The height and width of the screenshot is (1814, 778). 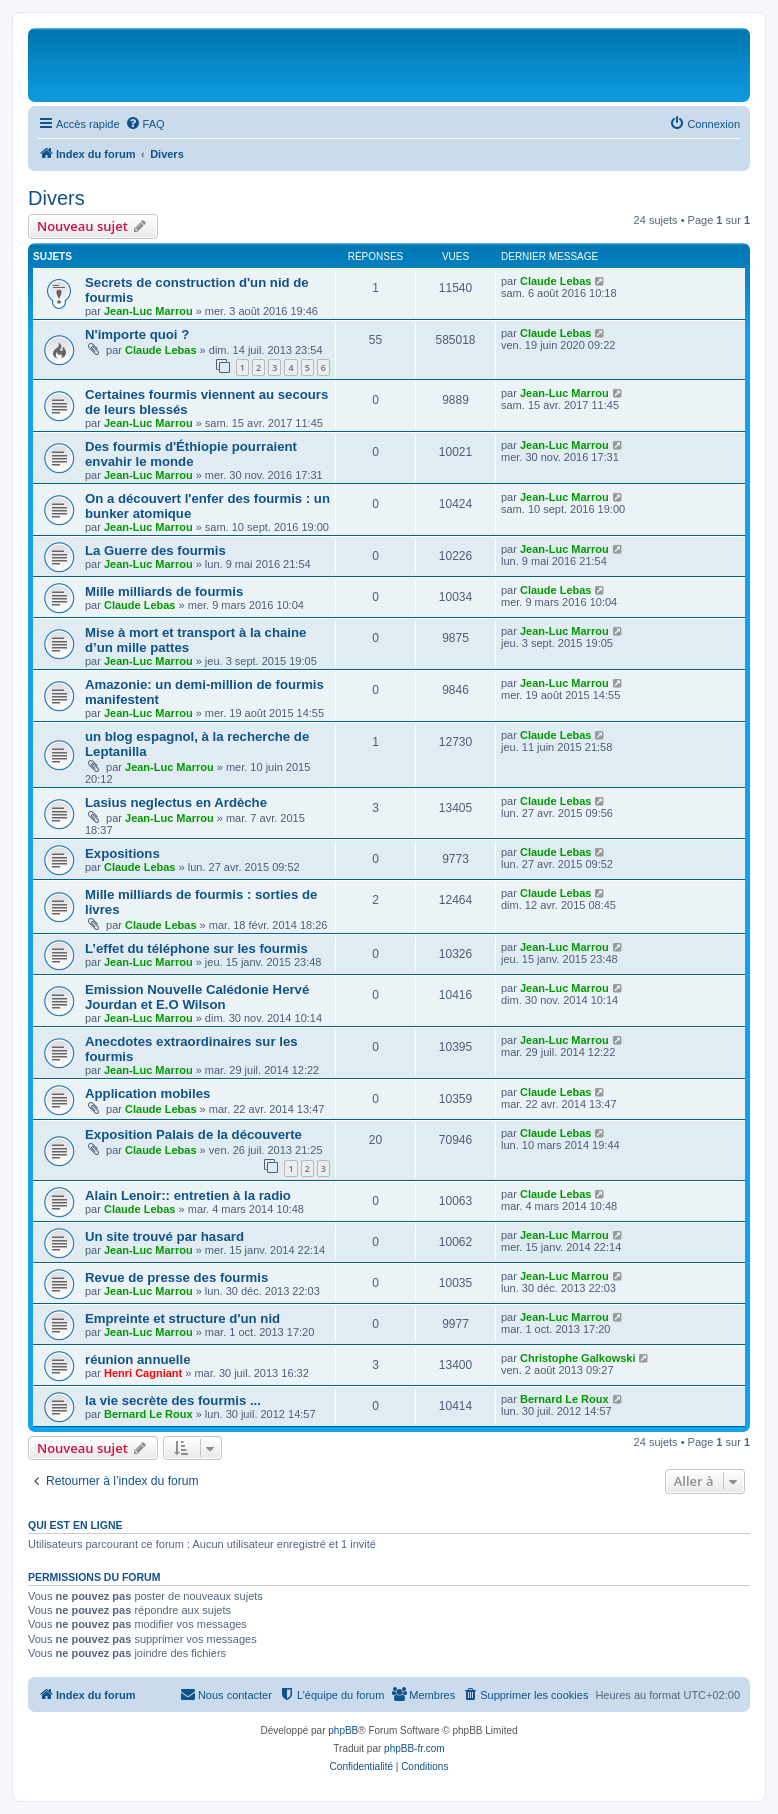 I want to click on Henri Cagniant, so click(x=143, y=1373).